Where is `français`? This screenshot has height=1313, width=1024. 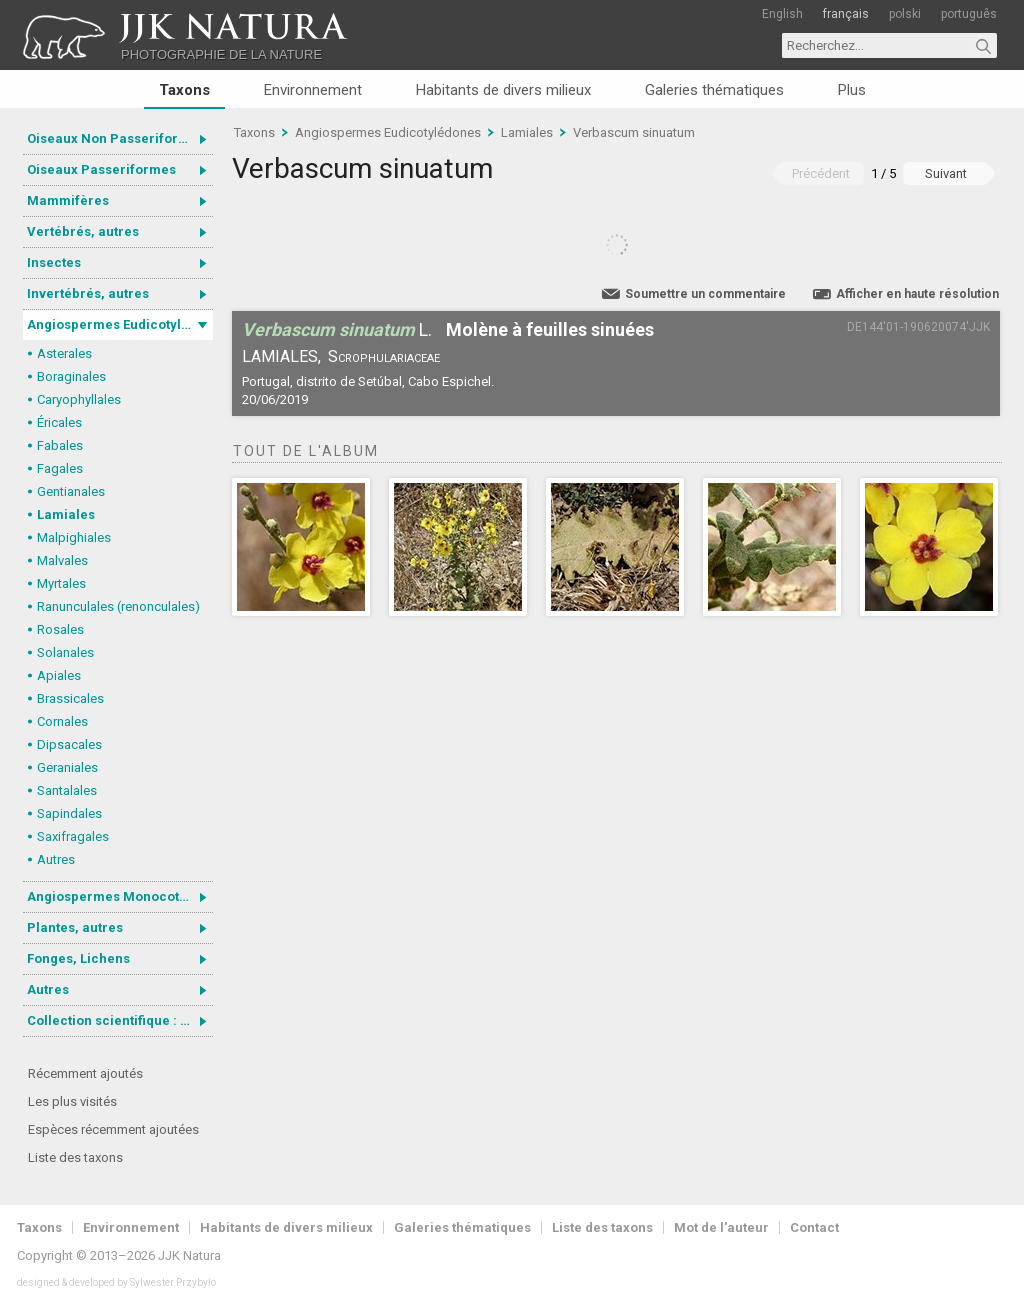
français is located at coordinates (846, 14).